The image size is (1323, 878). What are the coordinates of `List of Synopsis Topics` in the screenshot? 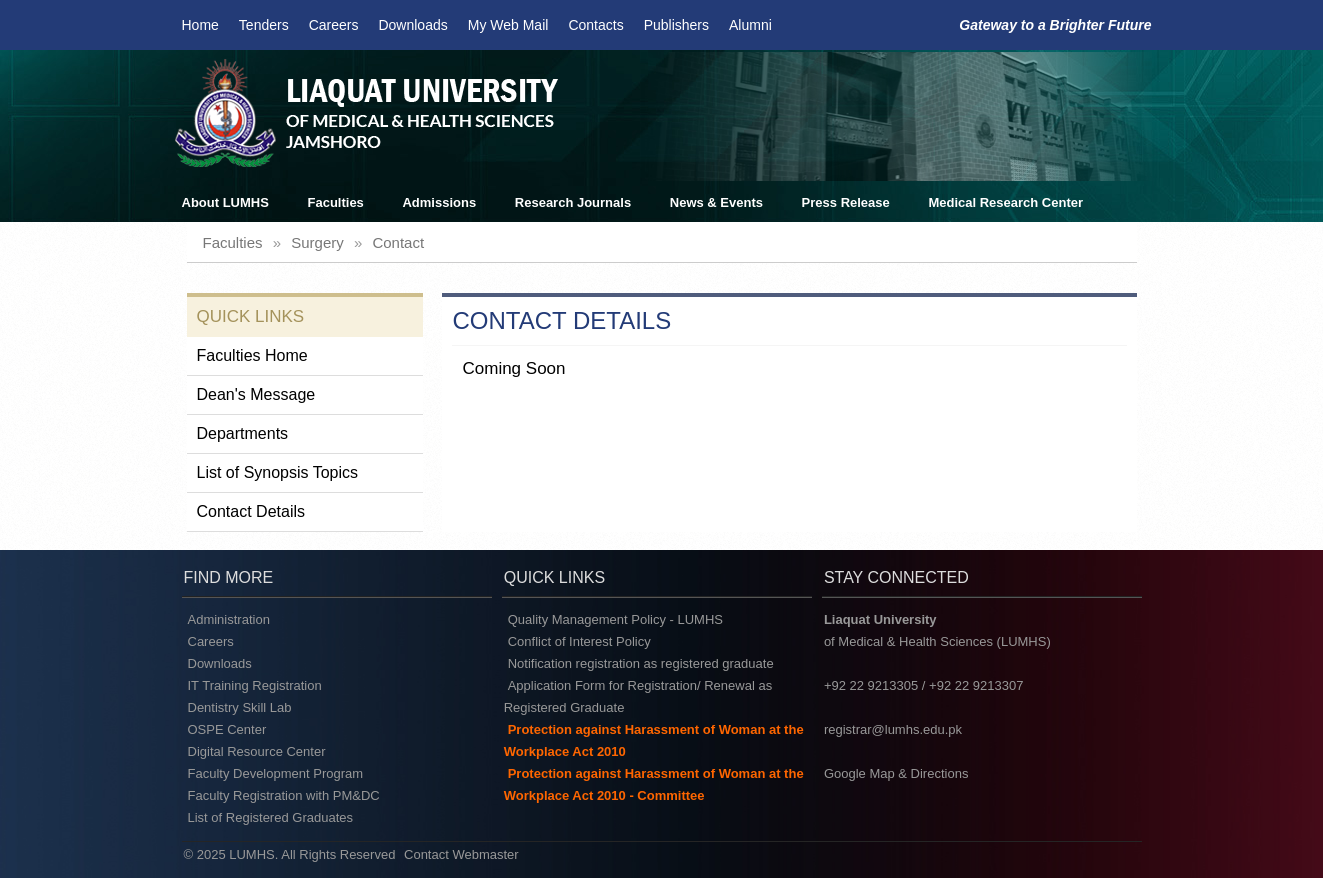 It's located at (278, 472).